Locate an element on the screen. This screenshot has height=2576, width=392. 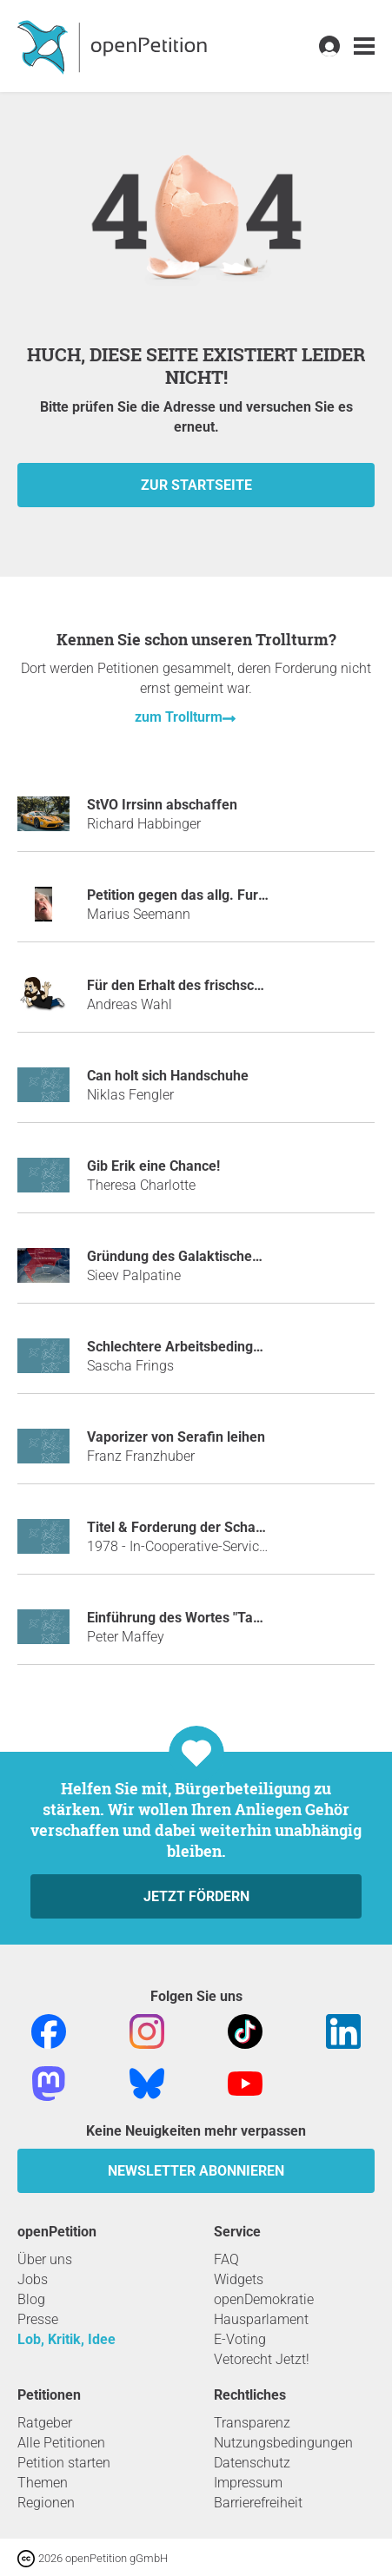
Ratgeber is located at coordinates (44, 2422).